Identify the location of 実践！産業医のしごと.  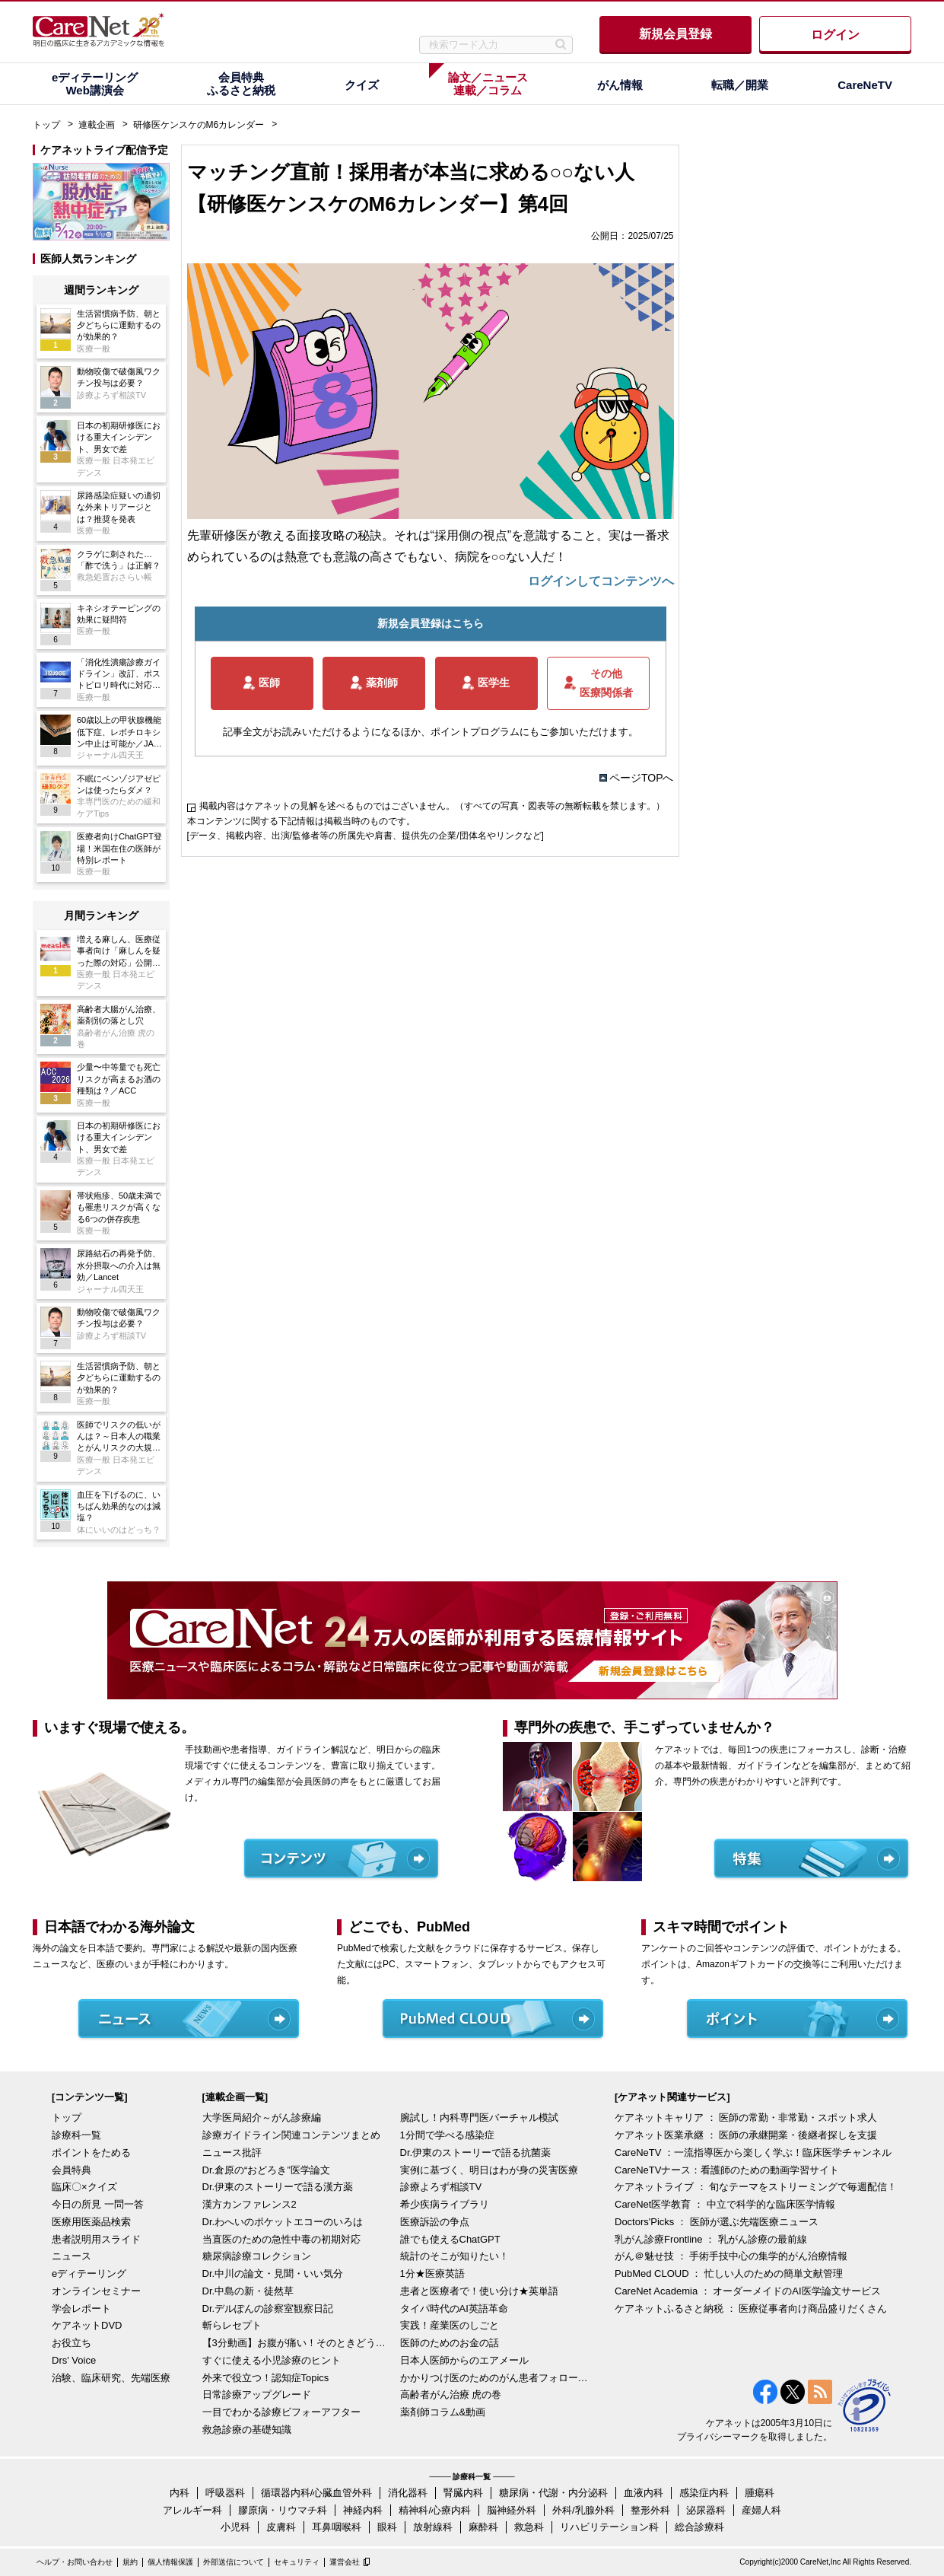
(449, 2325).